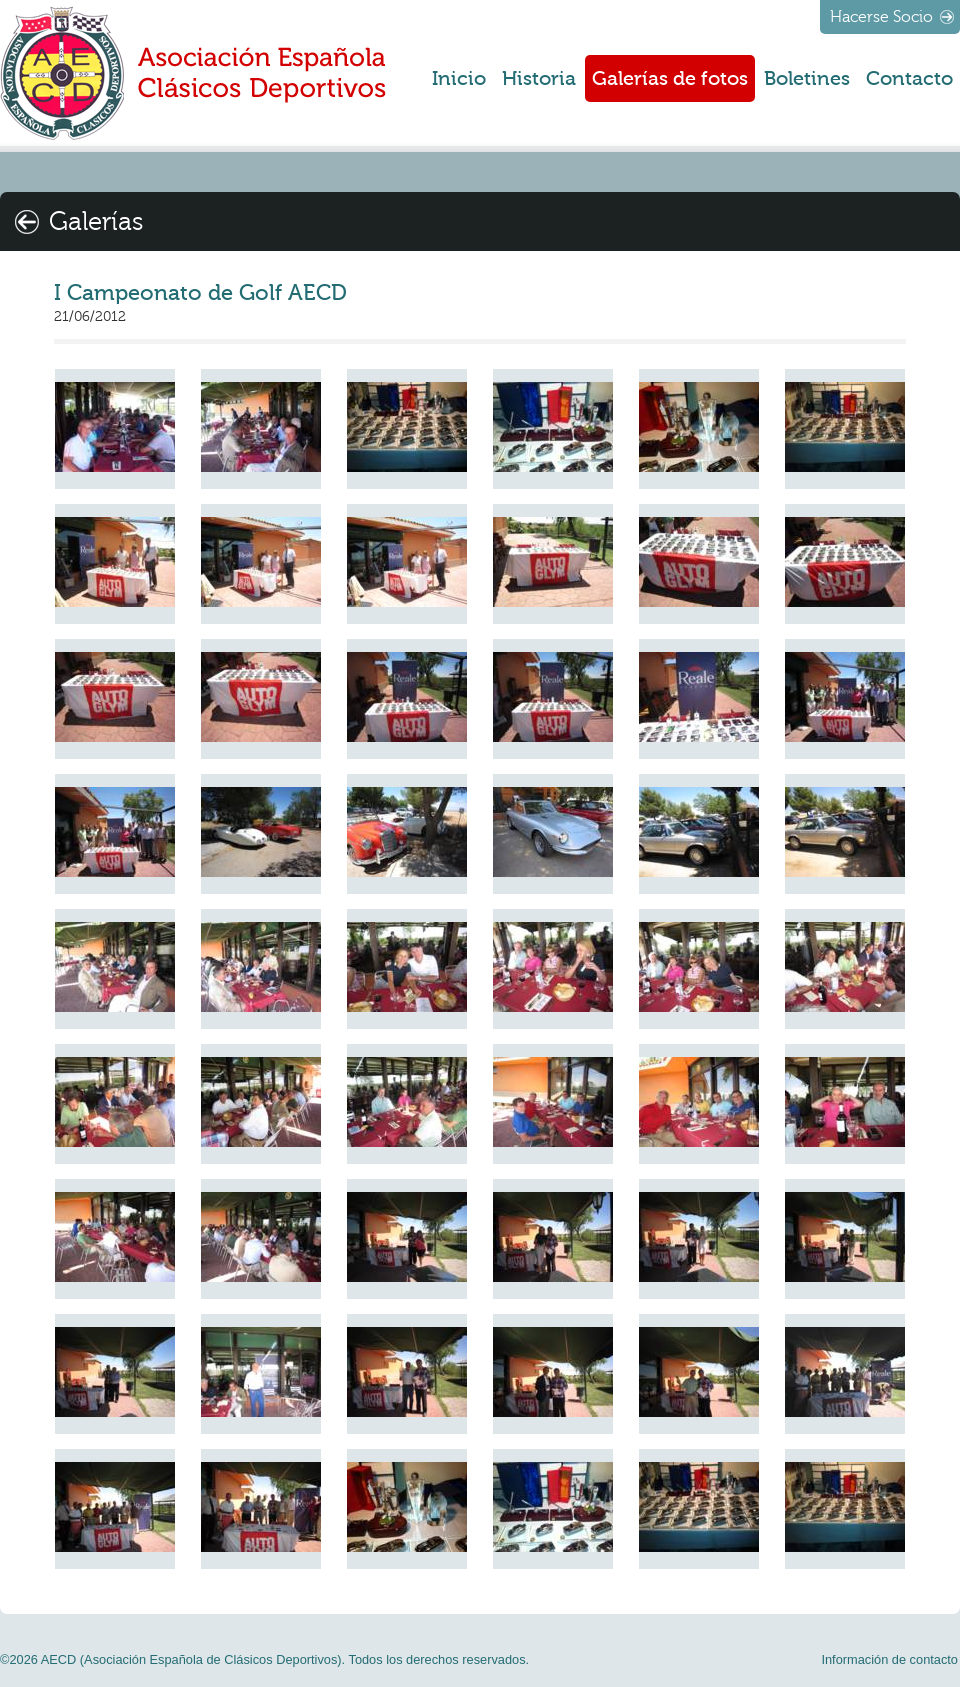 The height and width of the screenshot is (1687, 960). What do you see at coordinates (539, 78) in the screenshot?
I see `Historia` at bounding box center [539, 78].